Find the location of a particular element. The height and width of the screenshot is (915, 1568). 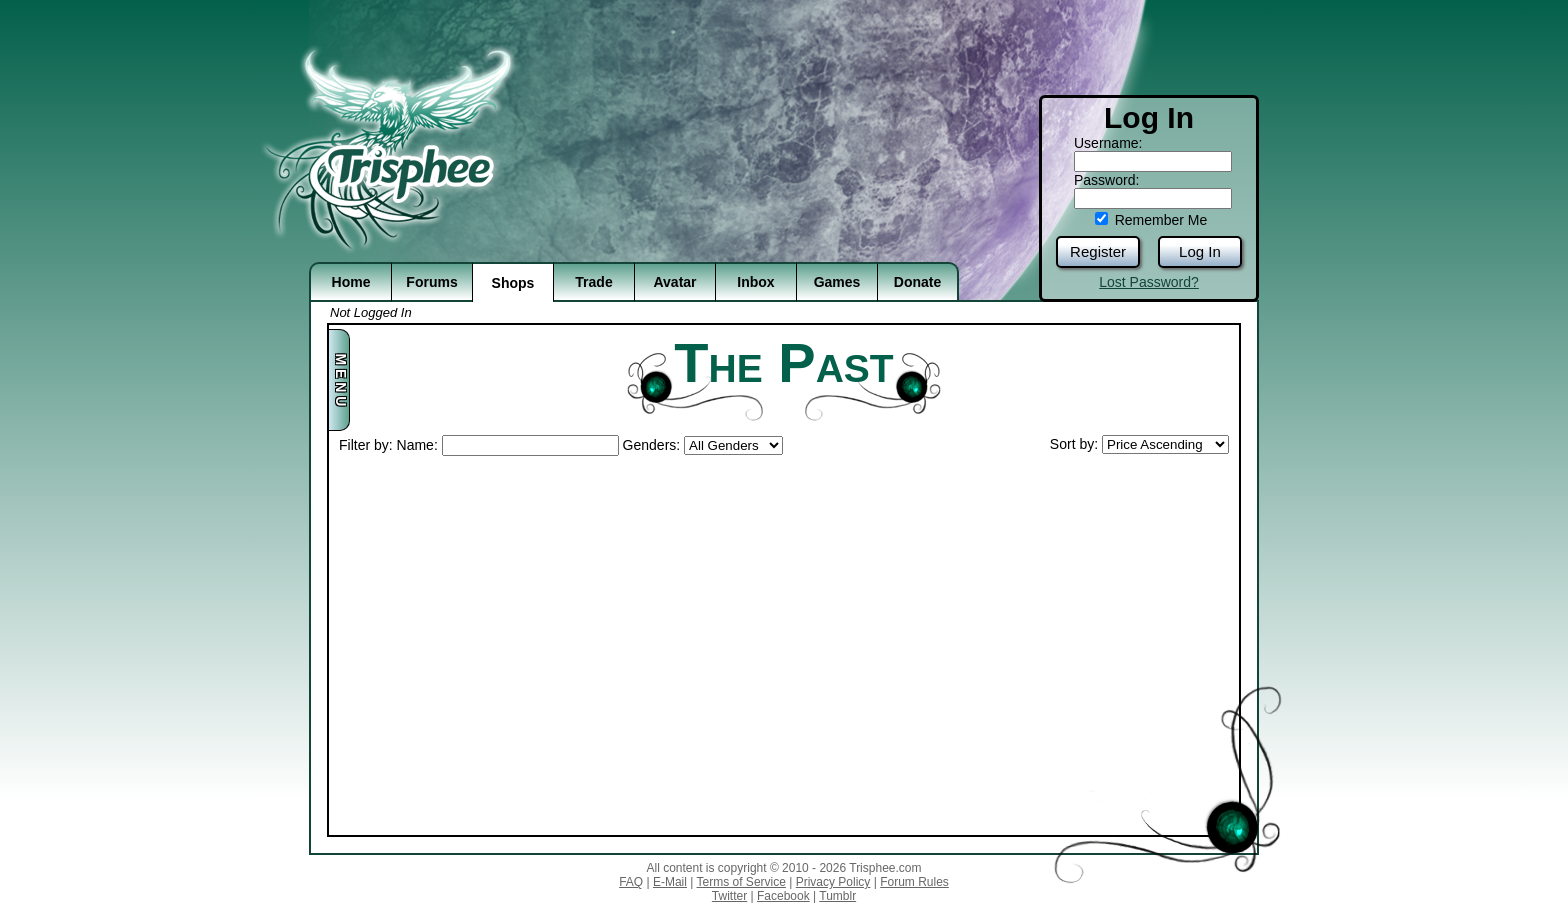

FAQ is located at coordinates (631, 882).